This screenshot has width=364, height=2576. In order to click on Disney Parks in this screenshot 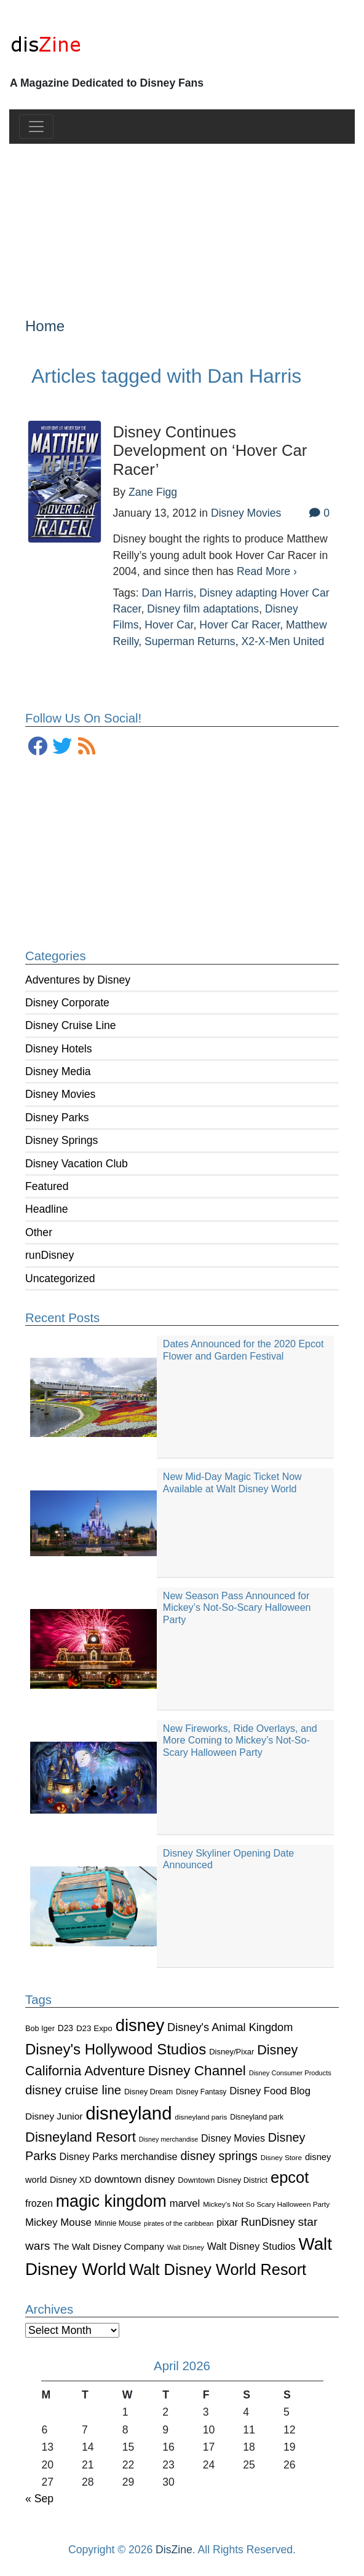, I will do `click(57, 1117)`.